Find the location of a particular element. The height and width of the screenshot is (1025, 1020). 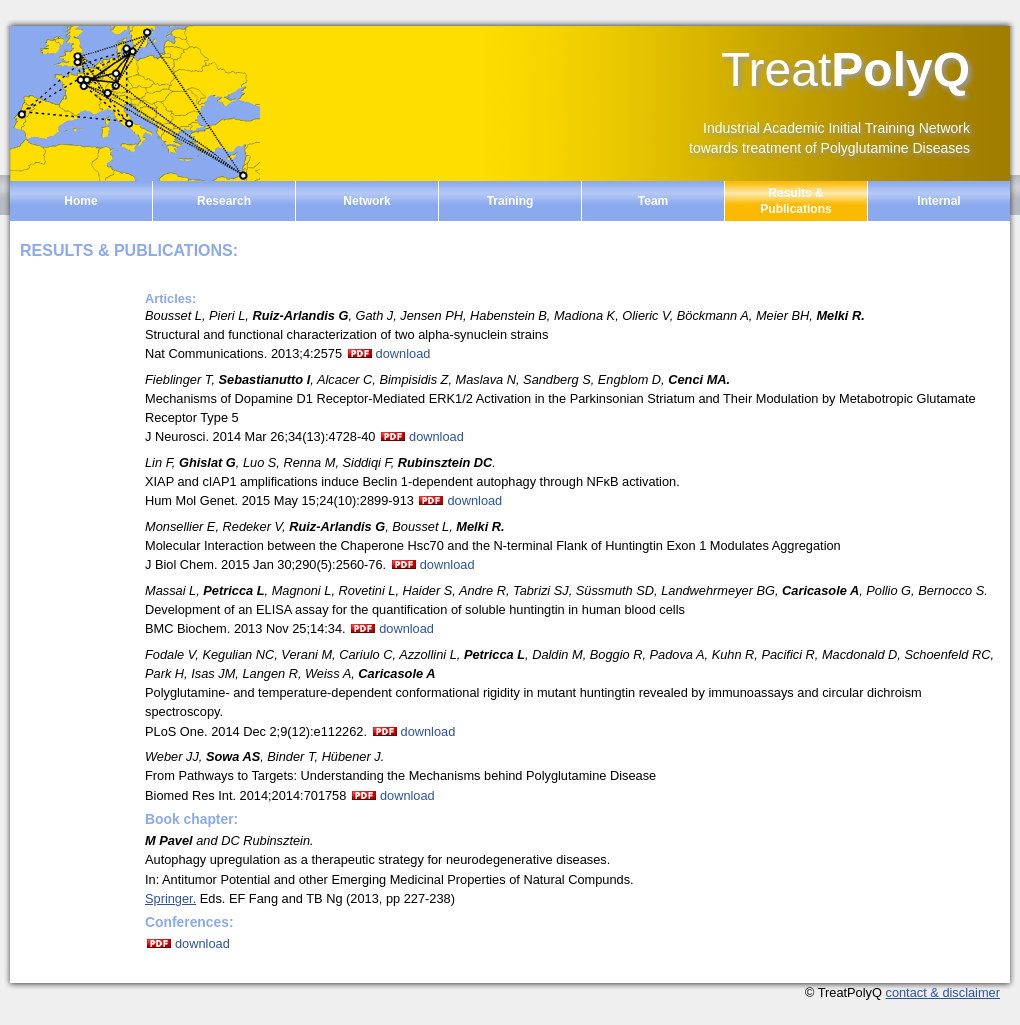

Research is located at coordinates (224, 201).